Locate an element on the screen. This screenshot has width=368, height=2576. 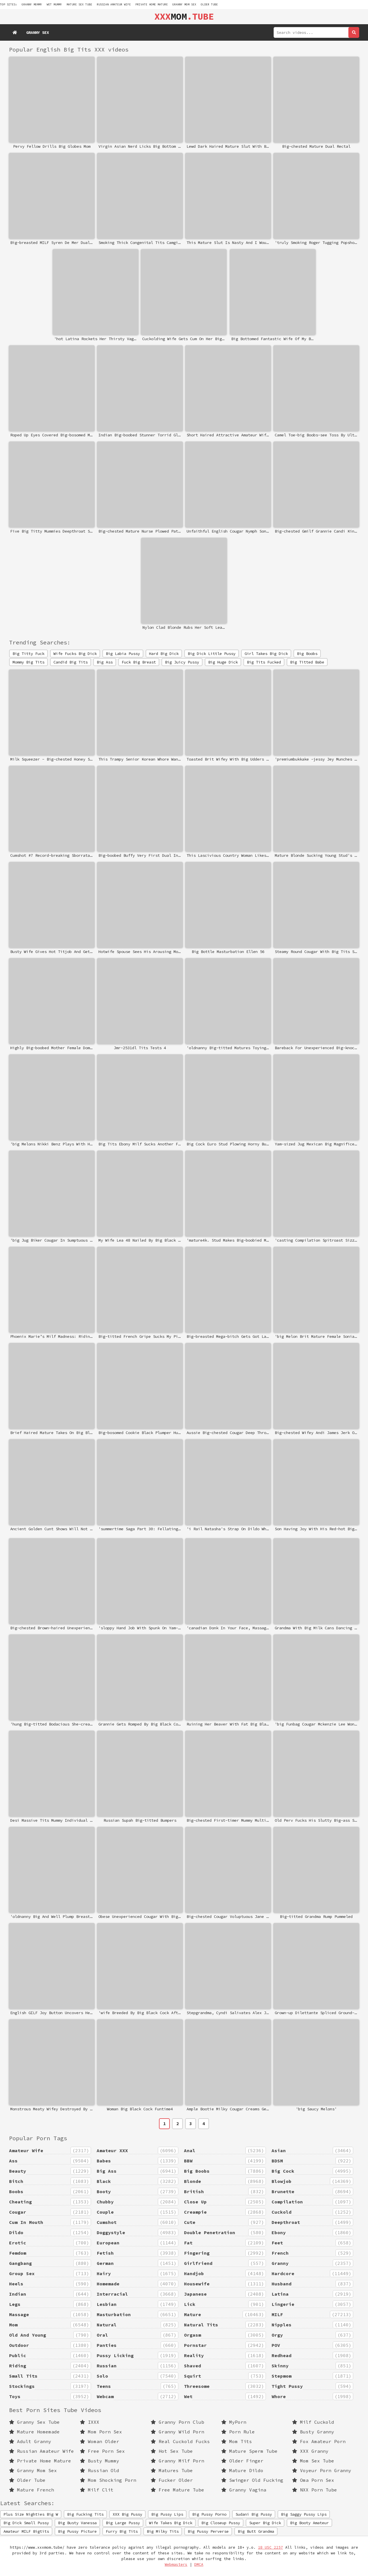
Big Tits Fucked is located at coordinates (264, 662).